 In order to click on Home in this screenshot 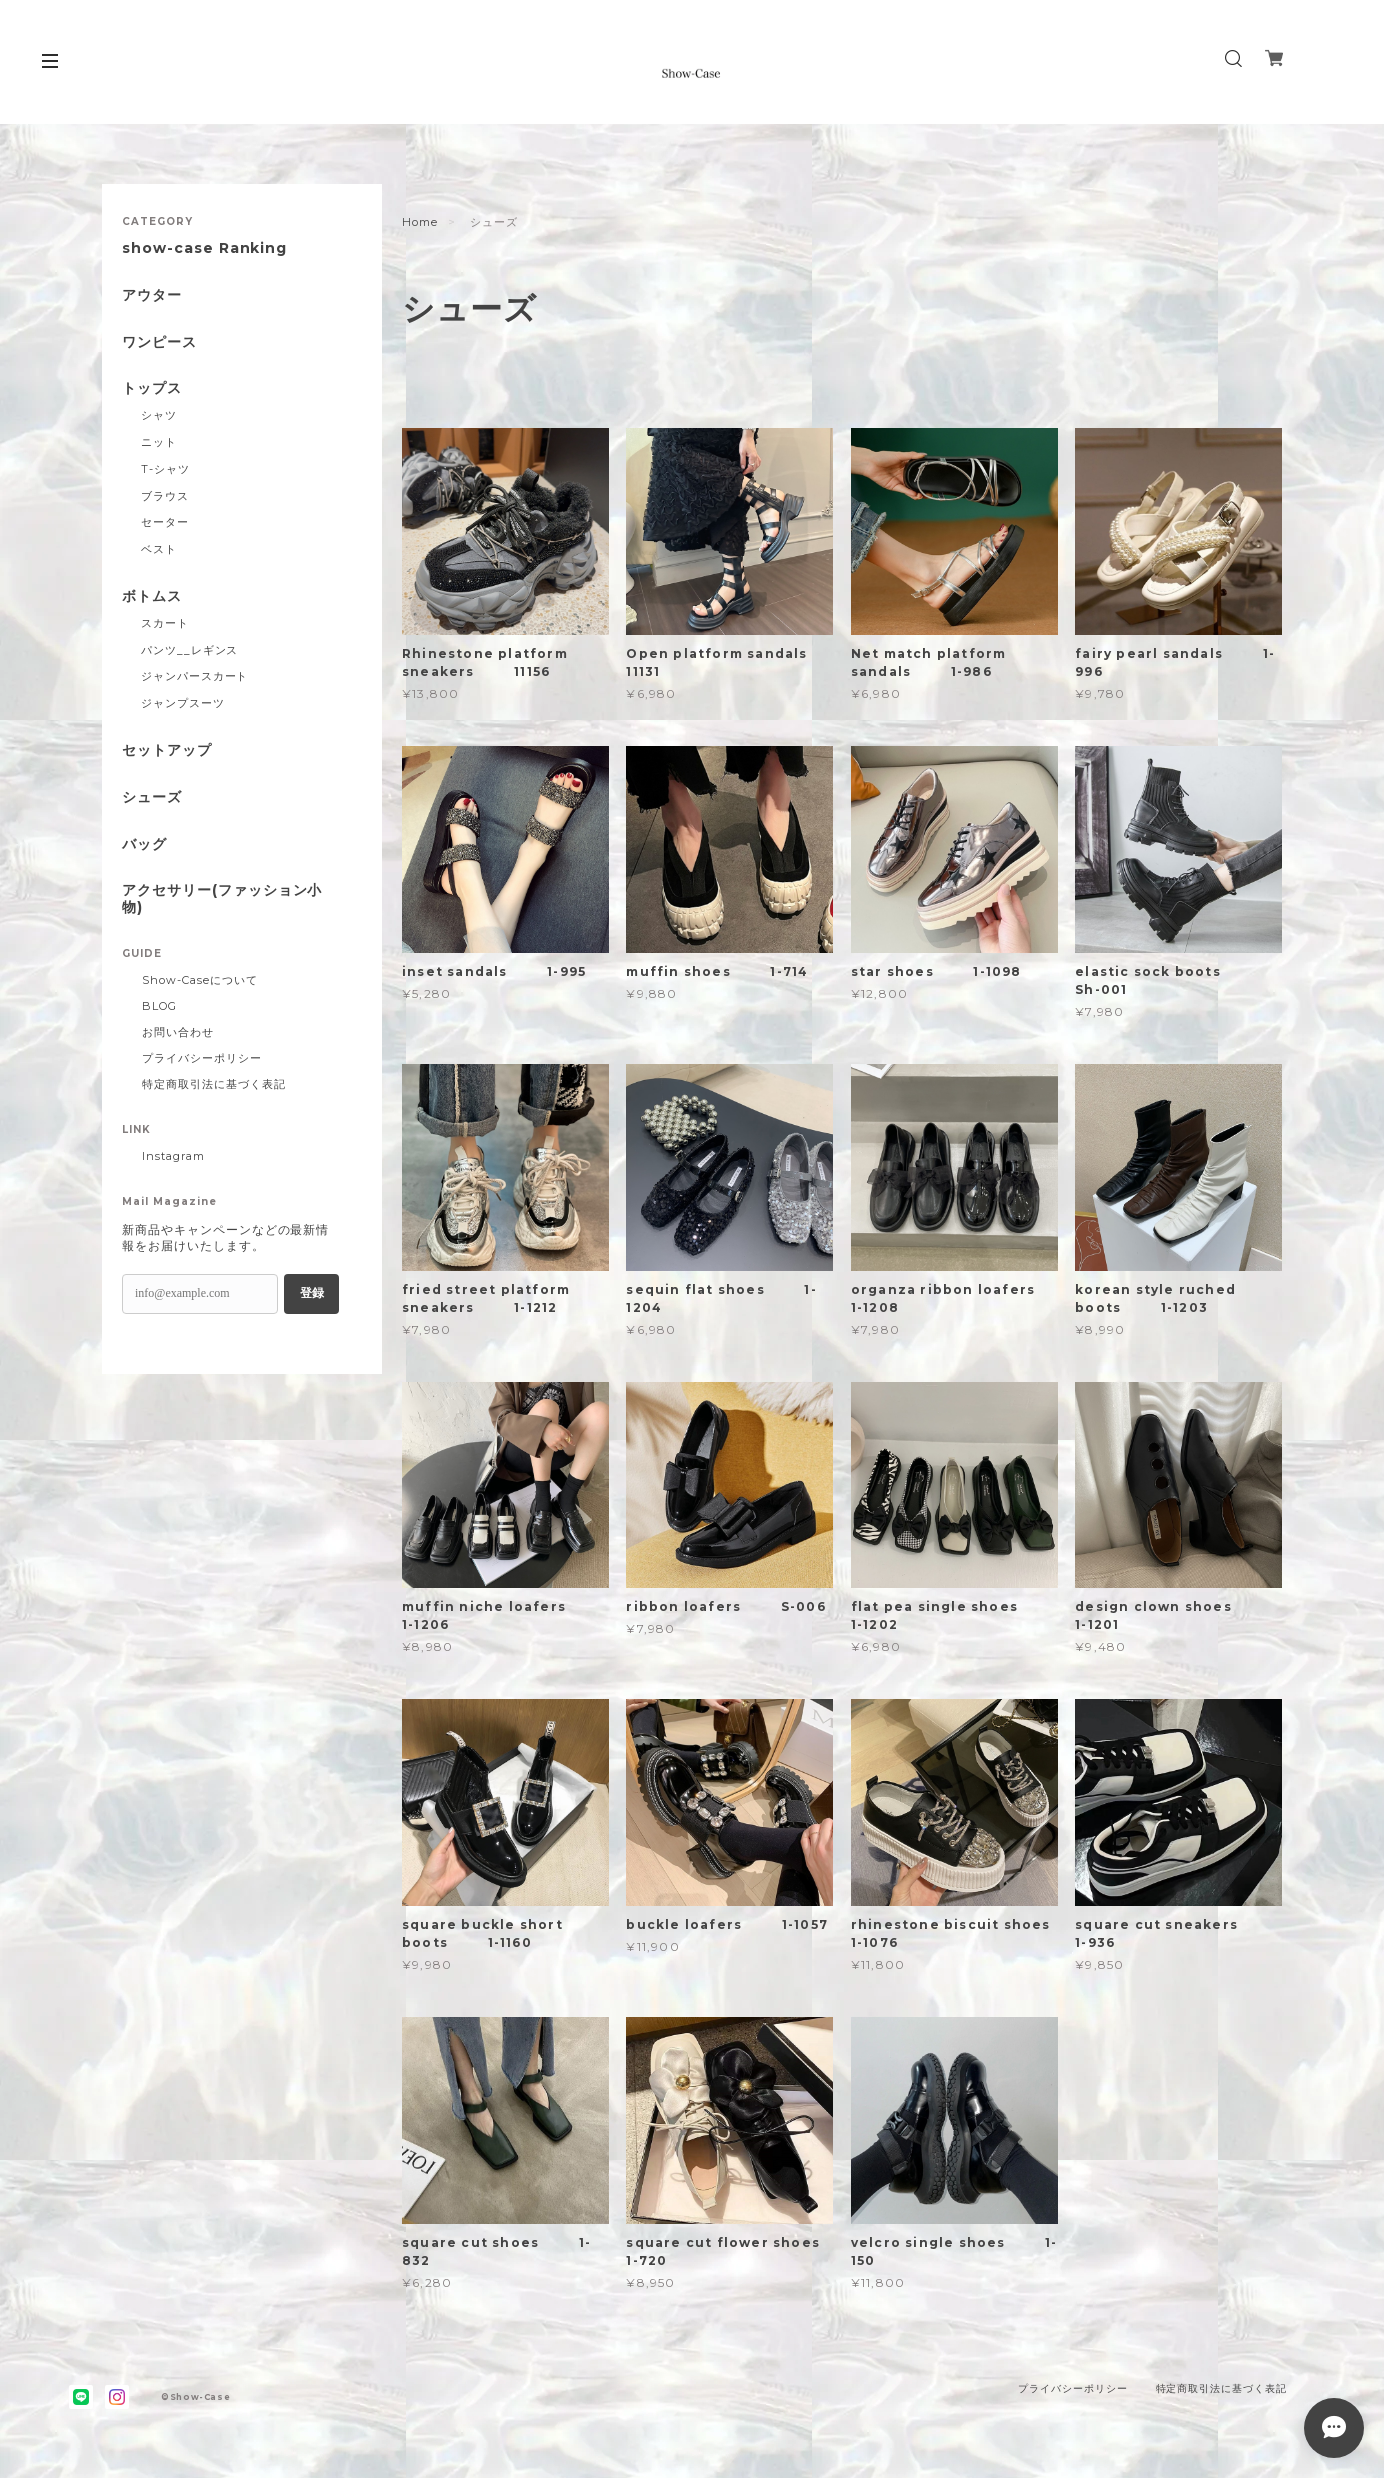, I will do `click(420, 222)`.